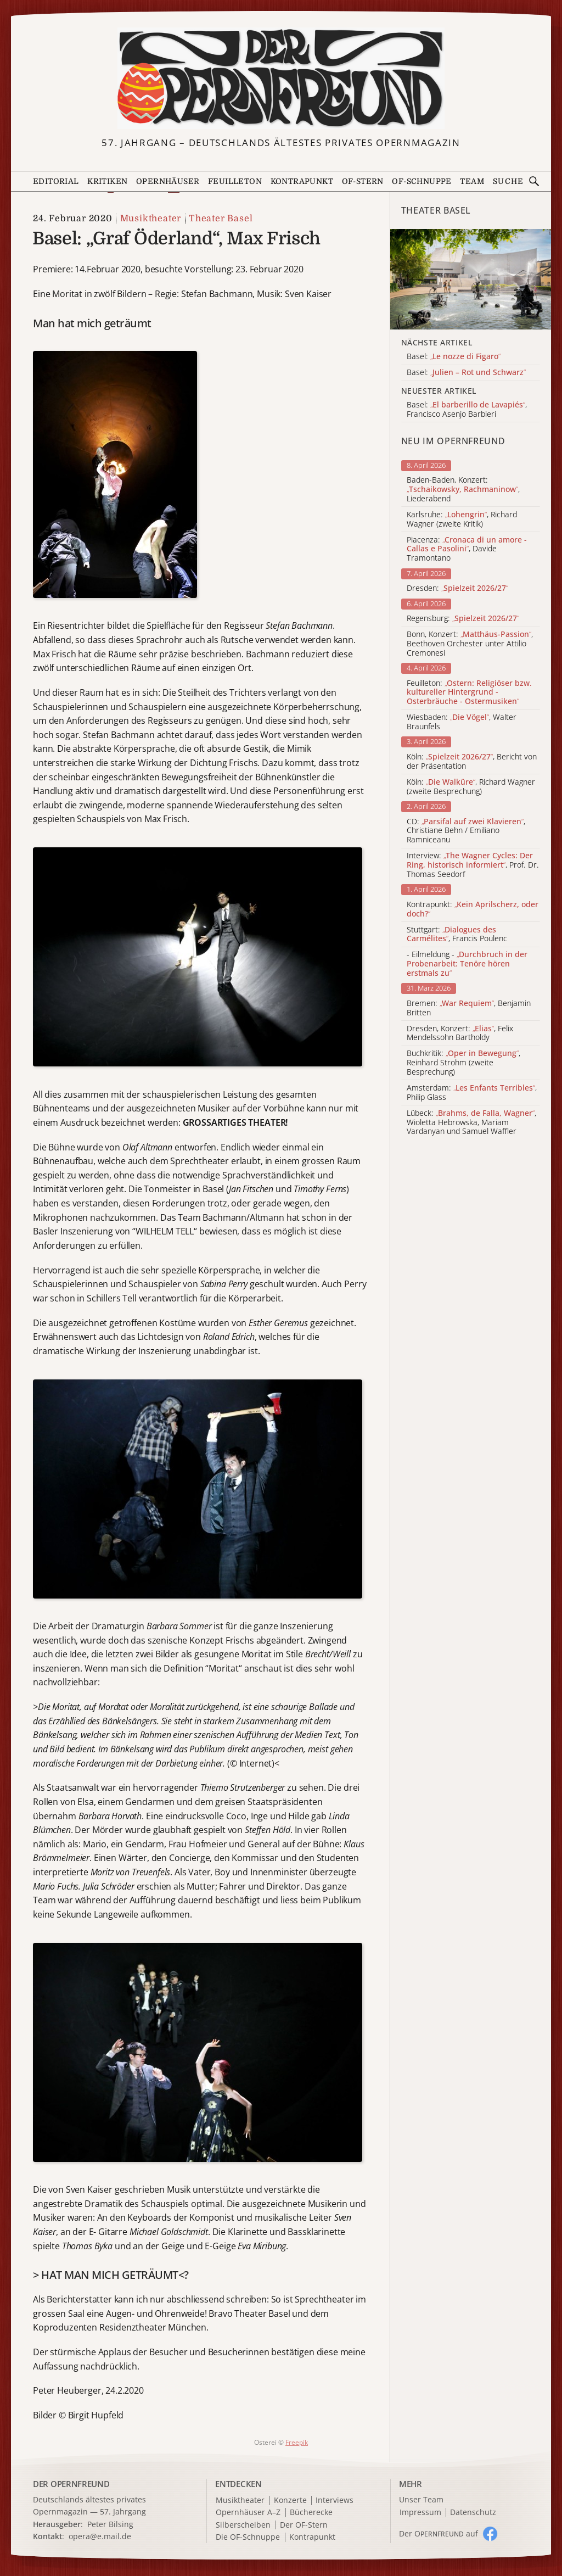 This screenshot has width=562, height=2576. Describe the element at coordinates (467, 549) in the screenshot. I see `Piacenza: , Davide Tramontano` at that location.